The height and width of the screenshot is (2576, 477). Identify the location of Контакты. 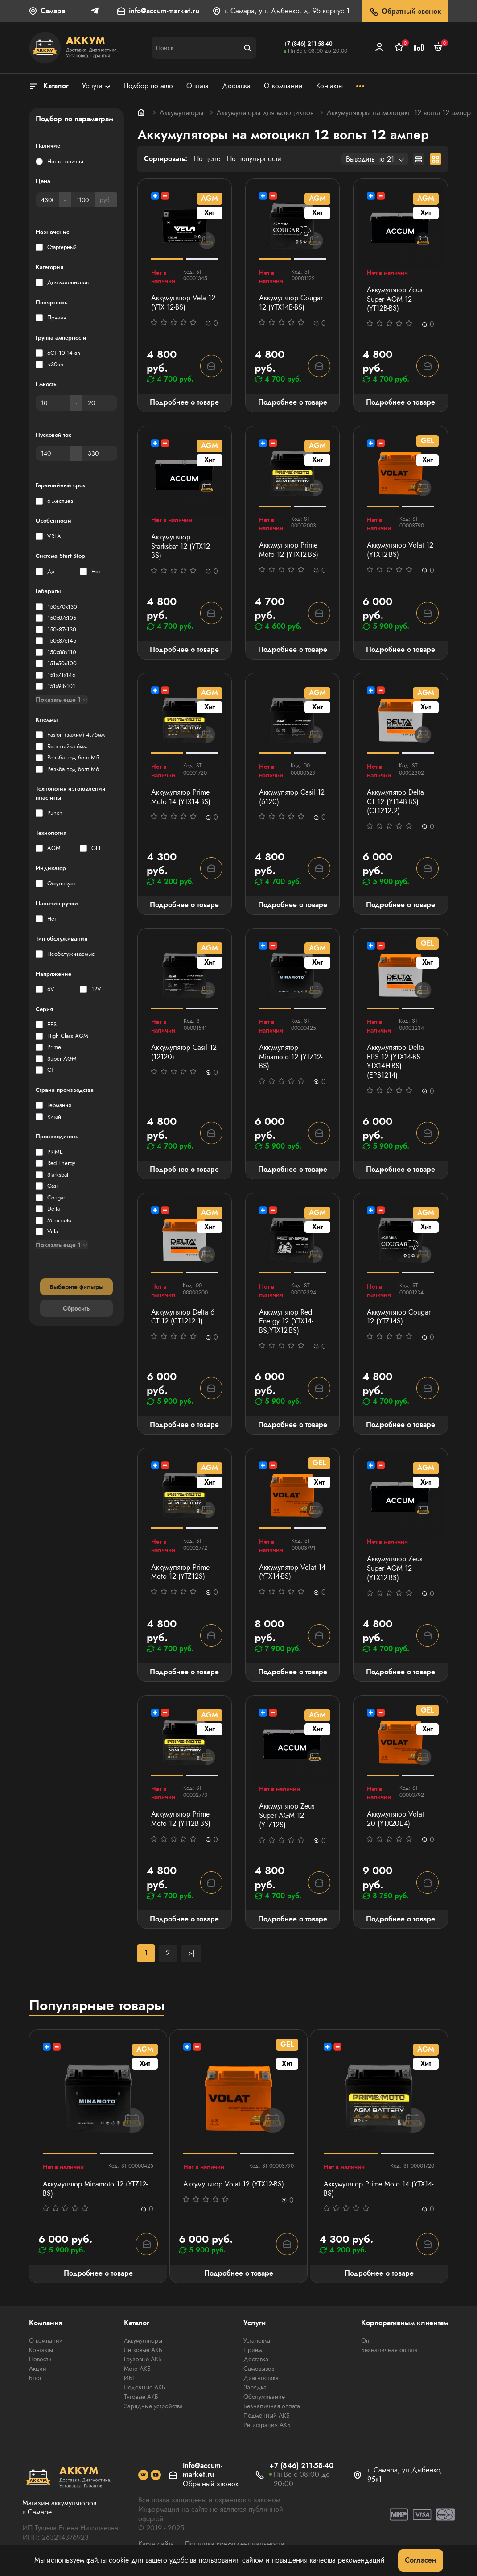
(41, 2349).